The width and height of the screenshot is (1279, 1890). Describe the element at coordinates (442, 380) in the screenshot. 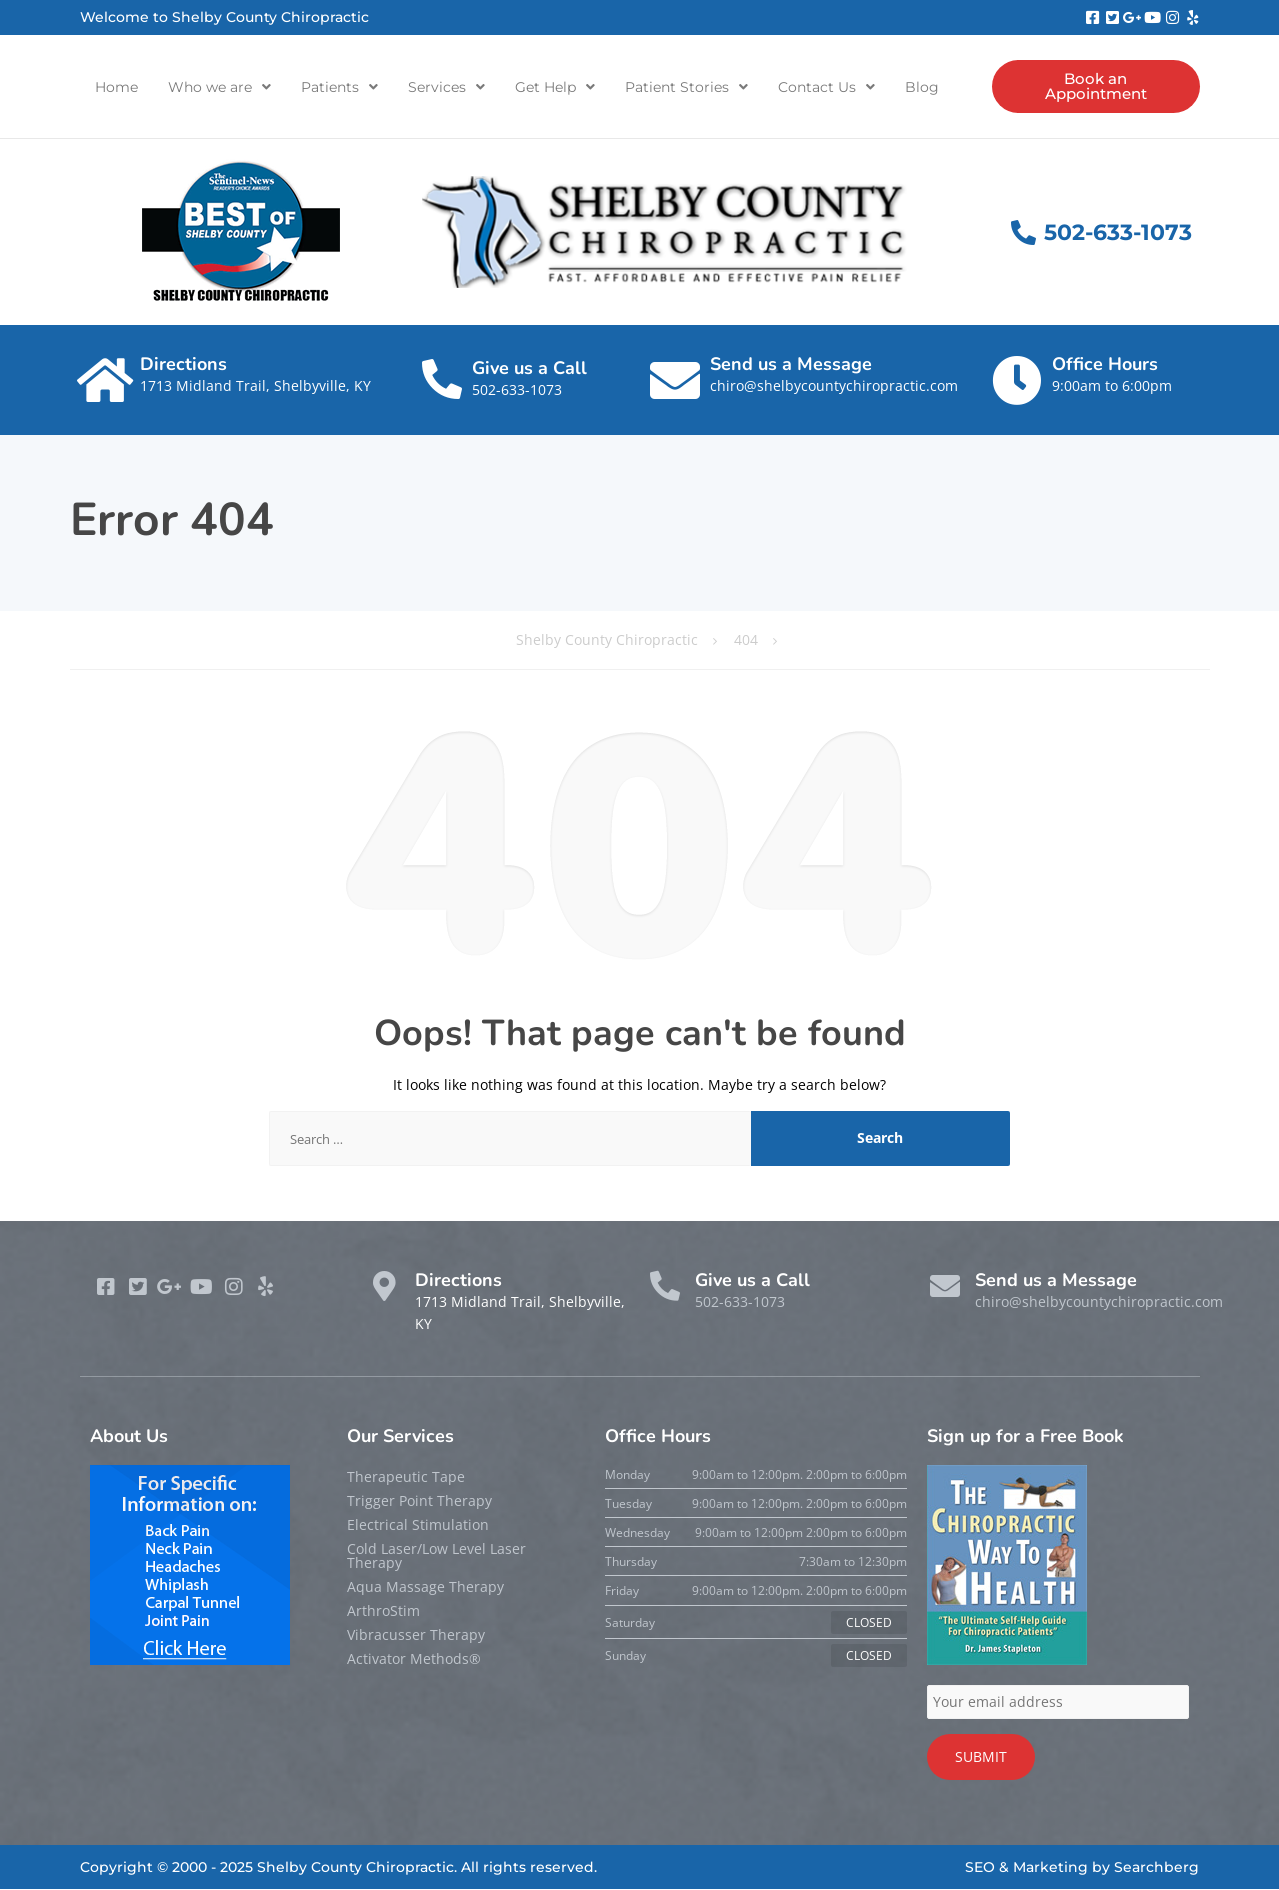

I see `[Give us a Call]` at that location.